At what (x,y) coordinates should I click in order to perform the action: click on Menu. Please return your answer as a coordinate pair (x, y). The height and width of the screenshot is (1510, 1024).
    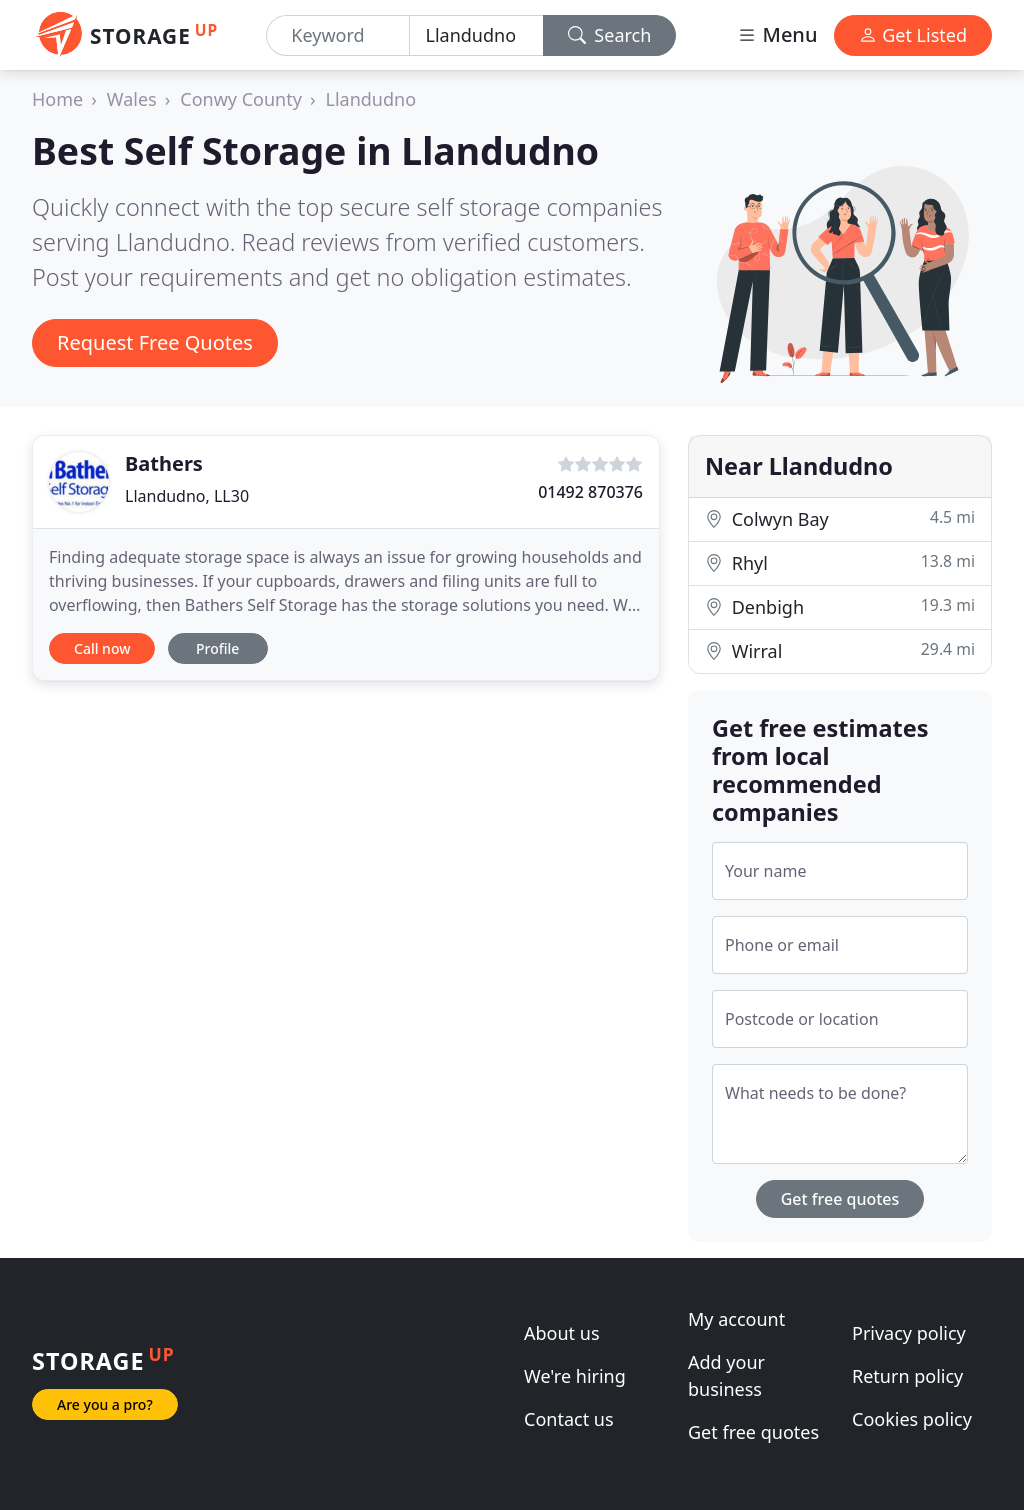
    Looking at the image, I should click on (777, 34).